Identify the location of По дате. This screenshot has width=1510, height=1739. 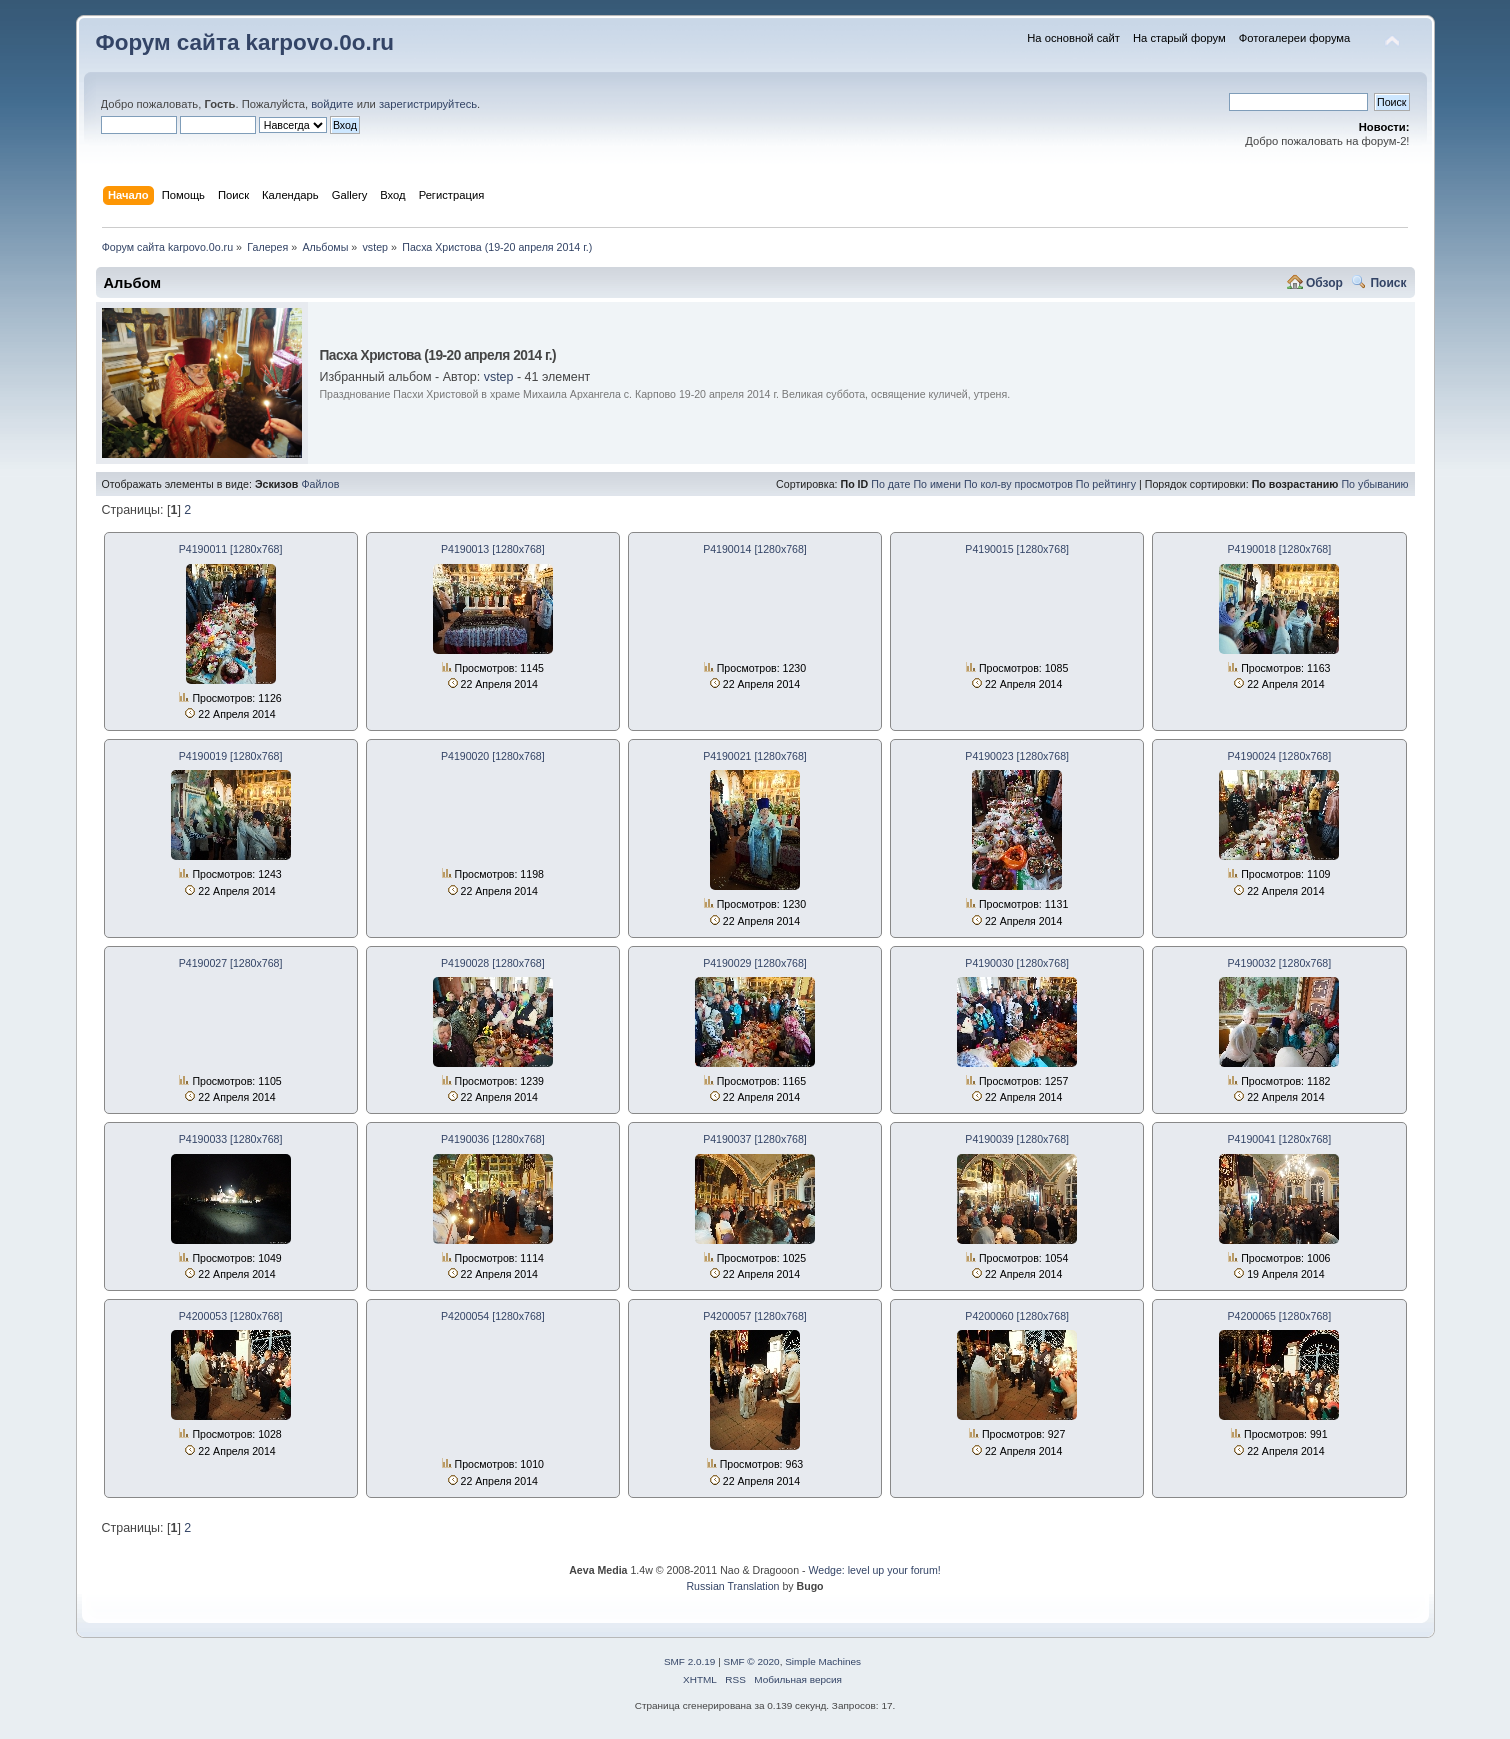
(890, 484).